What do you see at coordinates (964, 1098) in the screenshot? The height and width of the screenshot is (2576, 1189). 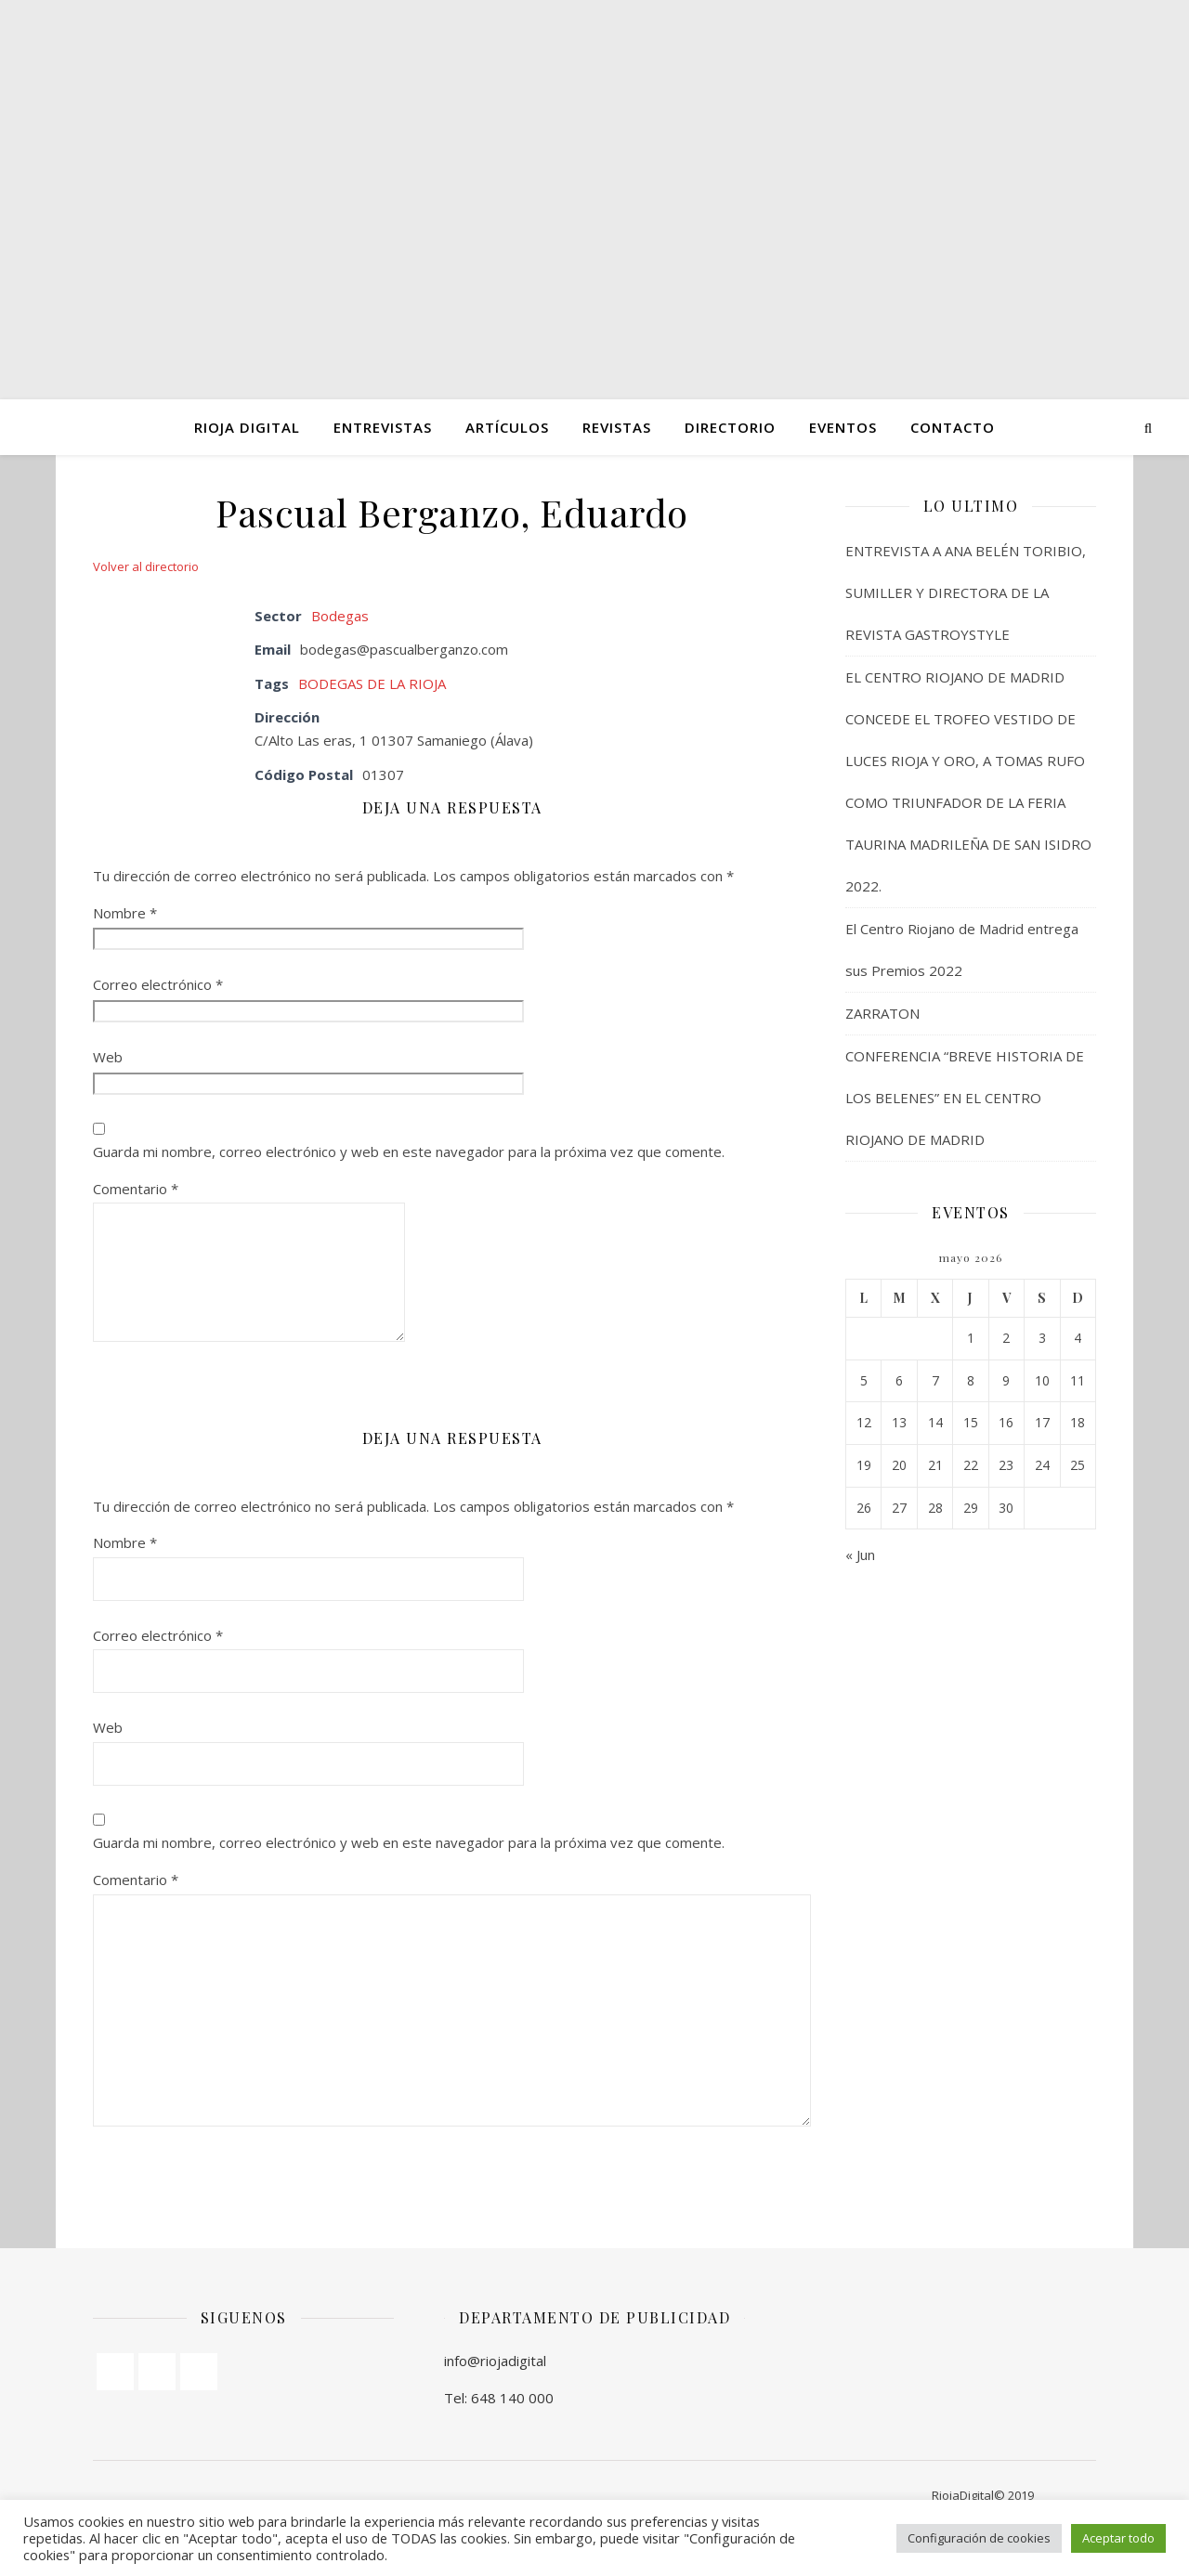 I see `CONFERENCIA “BREVE HISTORIA DE LOS BELENES” EN EL CENTRO RIOJANO DE MADRID` at bounding box center [964, 1098].